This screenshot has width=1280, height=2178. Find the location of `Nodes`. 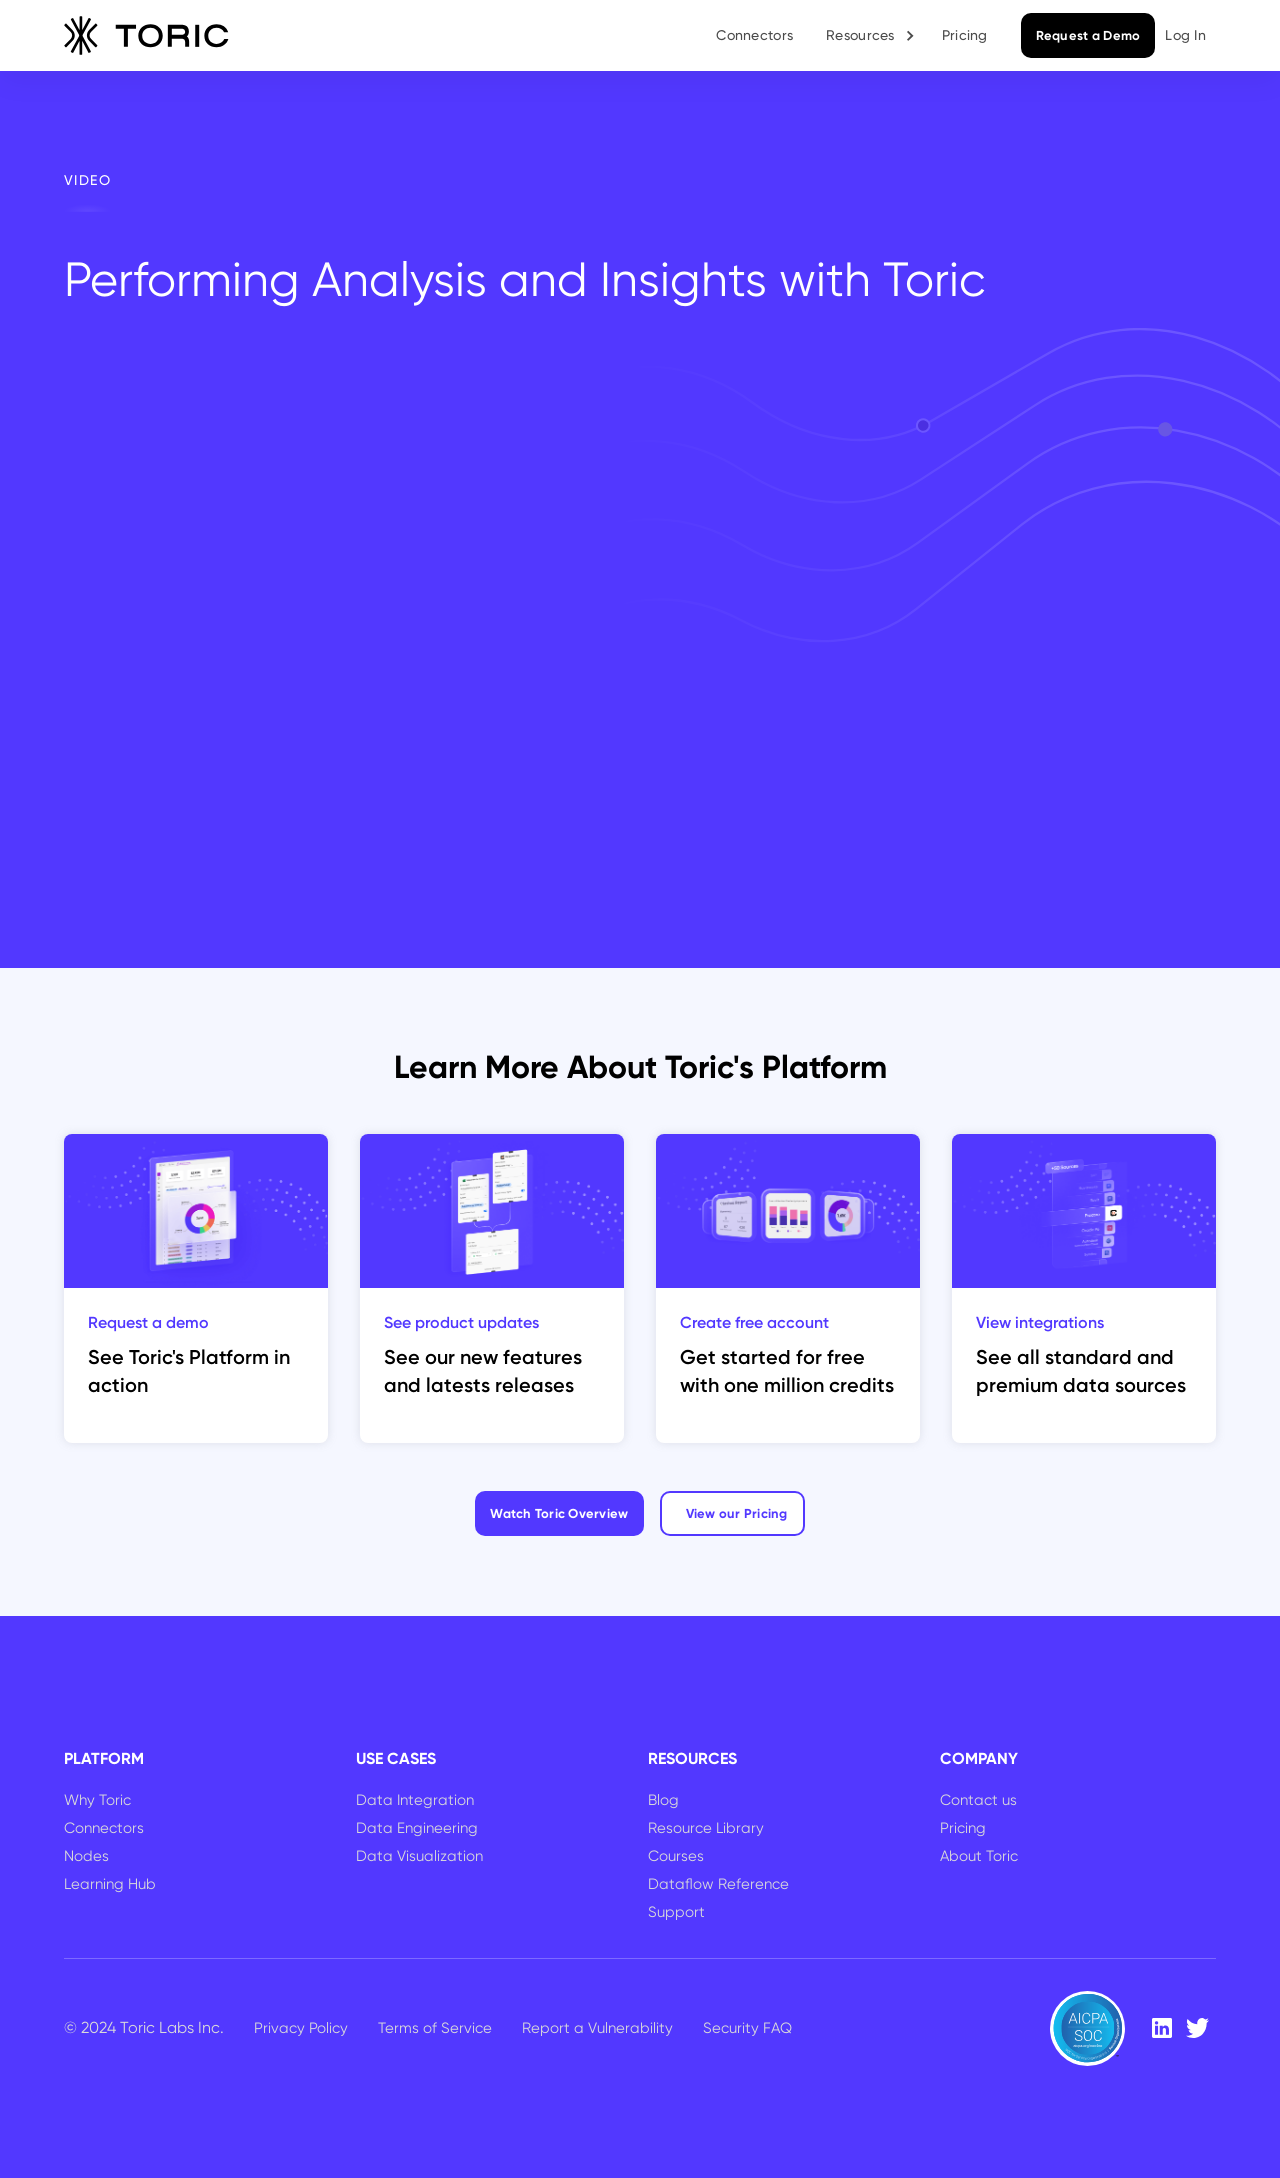

Nodes is located at coordinates (86, 1856).